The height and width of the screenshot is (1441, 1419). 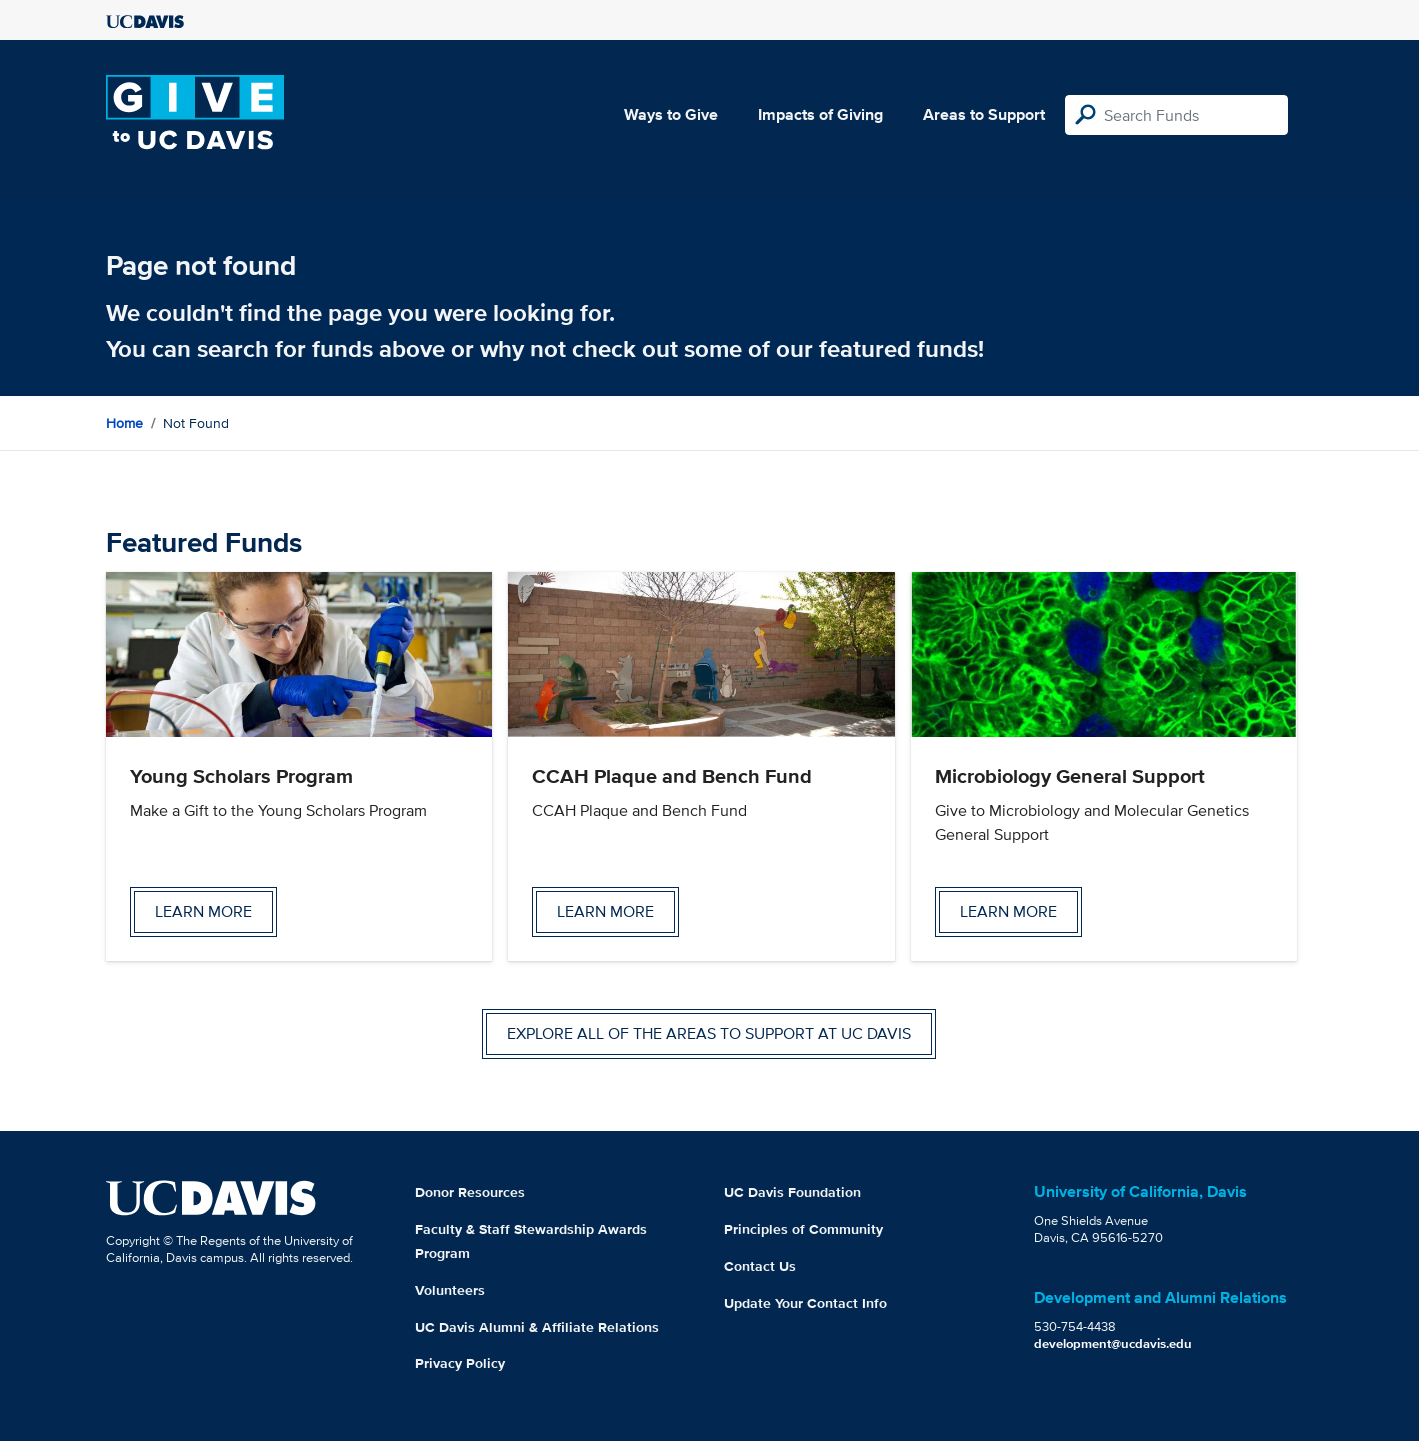 I want to click on UC Davis Alumni & Affiliate Relations, so click(x=537, y=1327).